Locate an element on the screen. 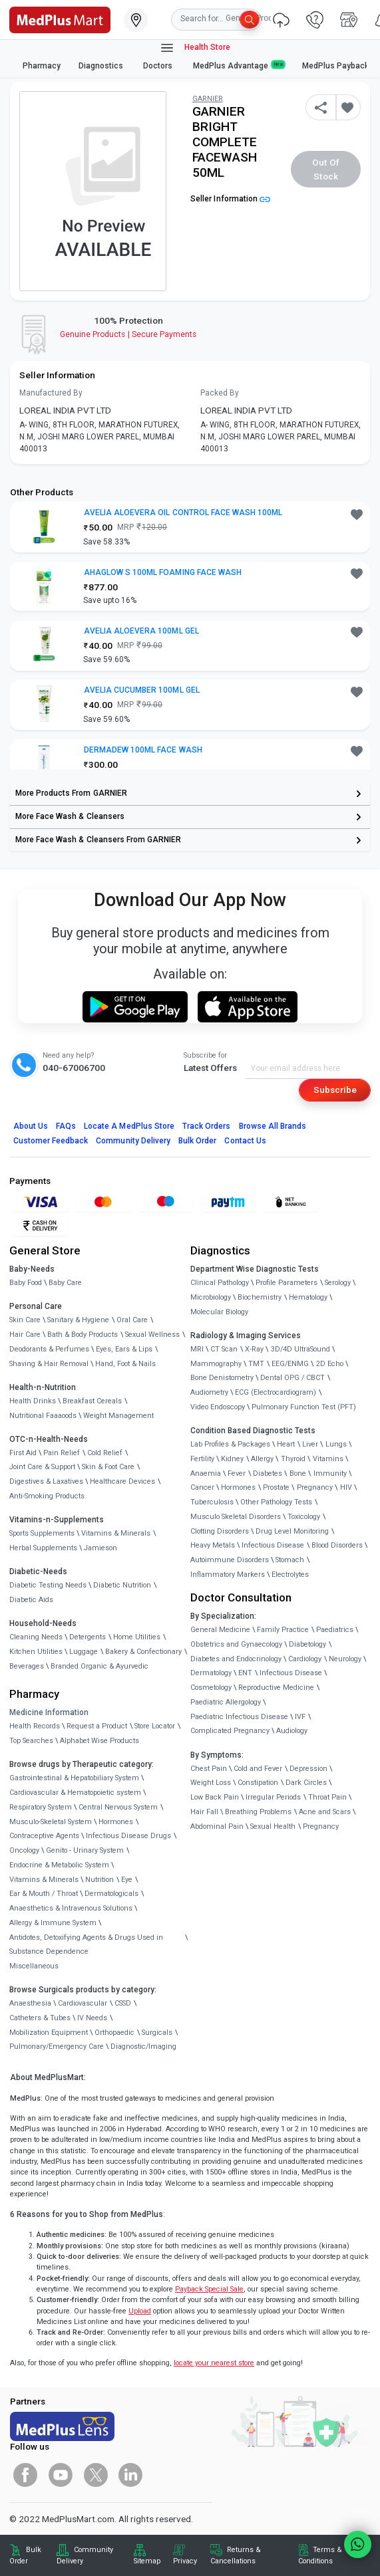 The height and width of the screenshot is (2576, 380). Beverages [link] is located at coordinates (26, 1666).